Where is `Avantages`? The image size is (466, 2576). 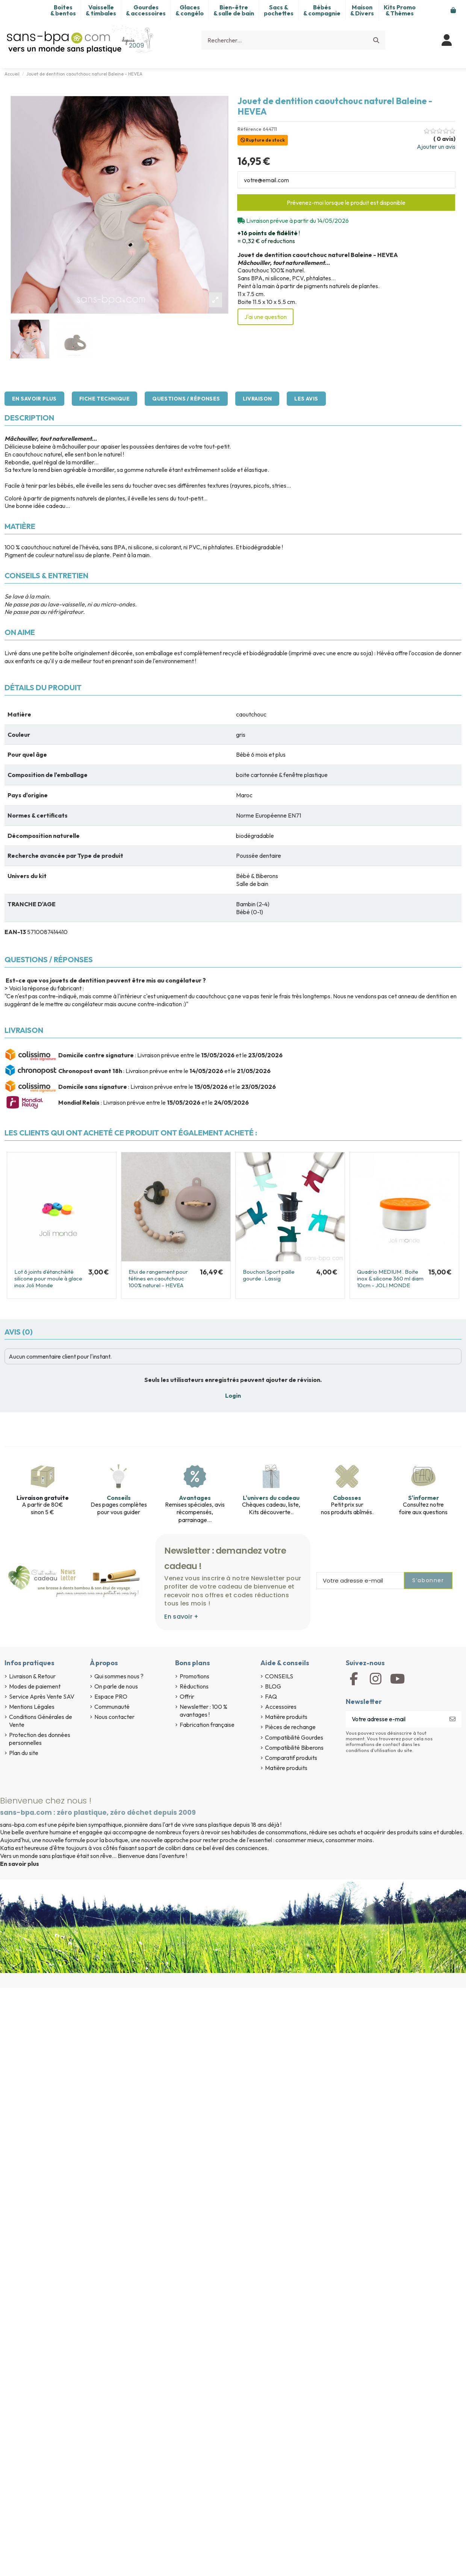 Avantages is located at coordinates (195, 1497).